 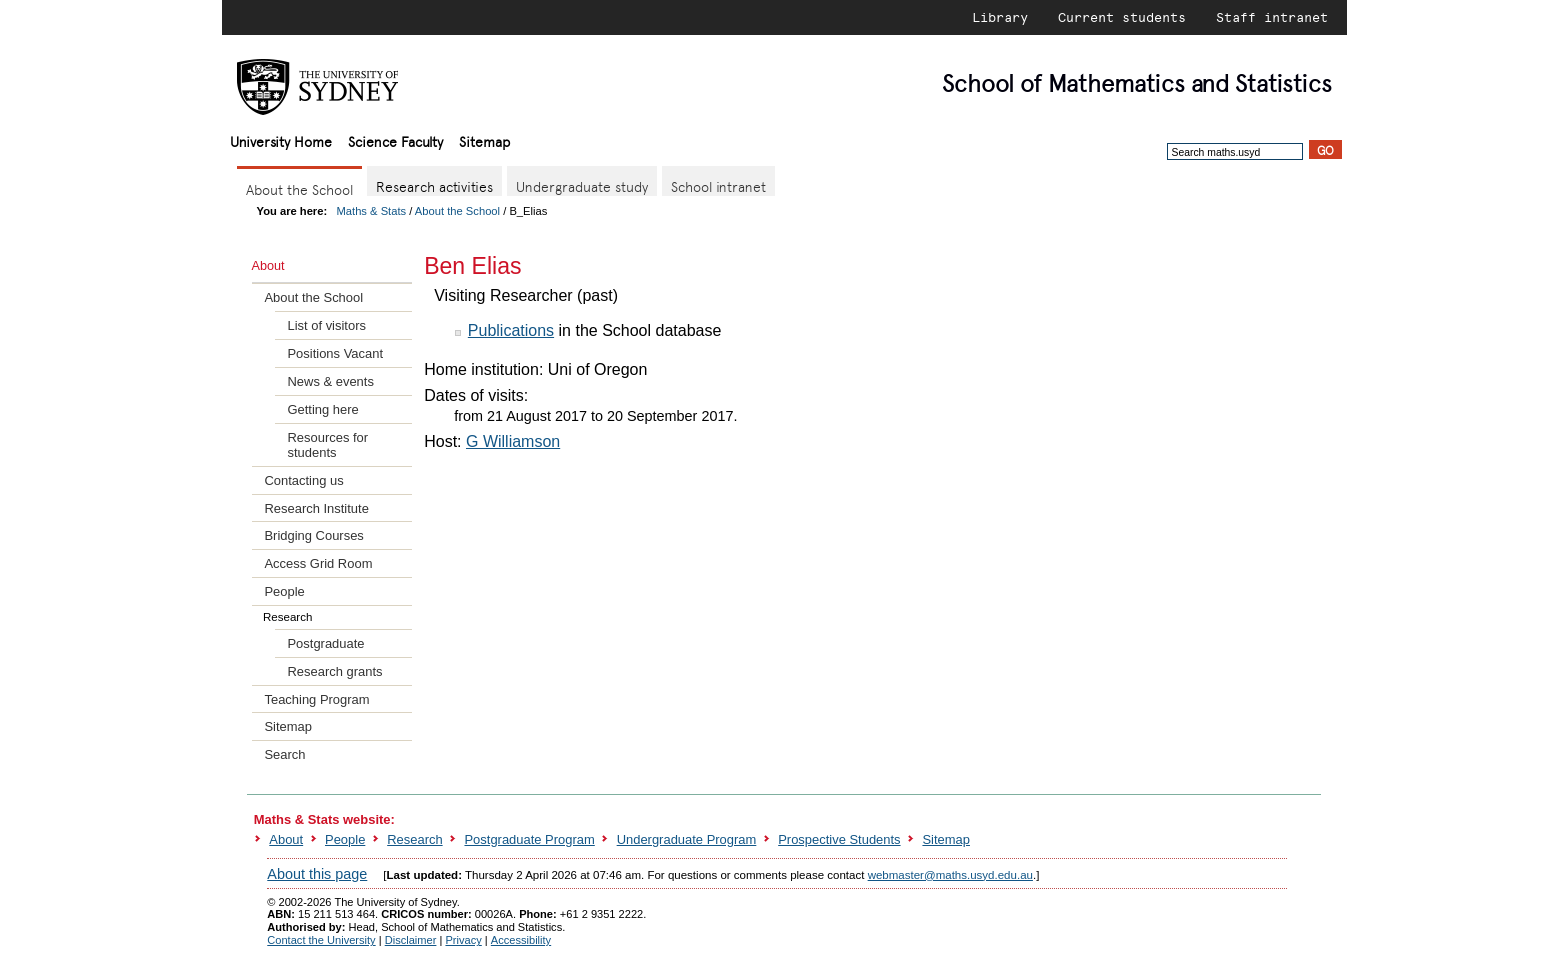 I want to click on Teaching Program, so click(x=316, y=699).